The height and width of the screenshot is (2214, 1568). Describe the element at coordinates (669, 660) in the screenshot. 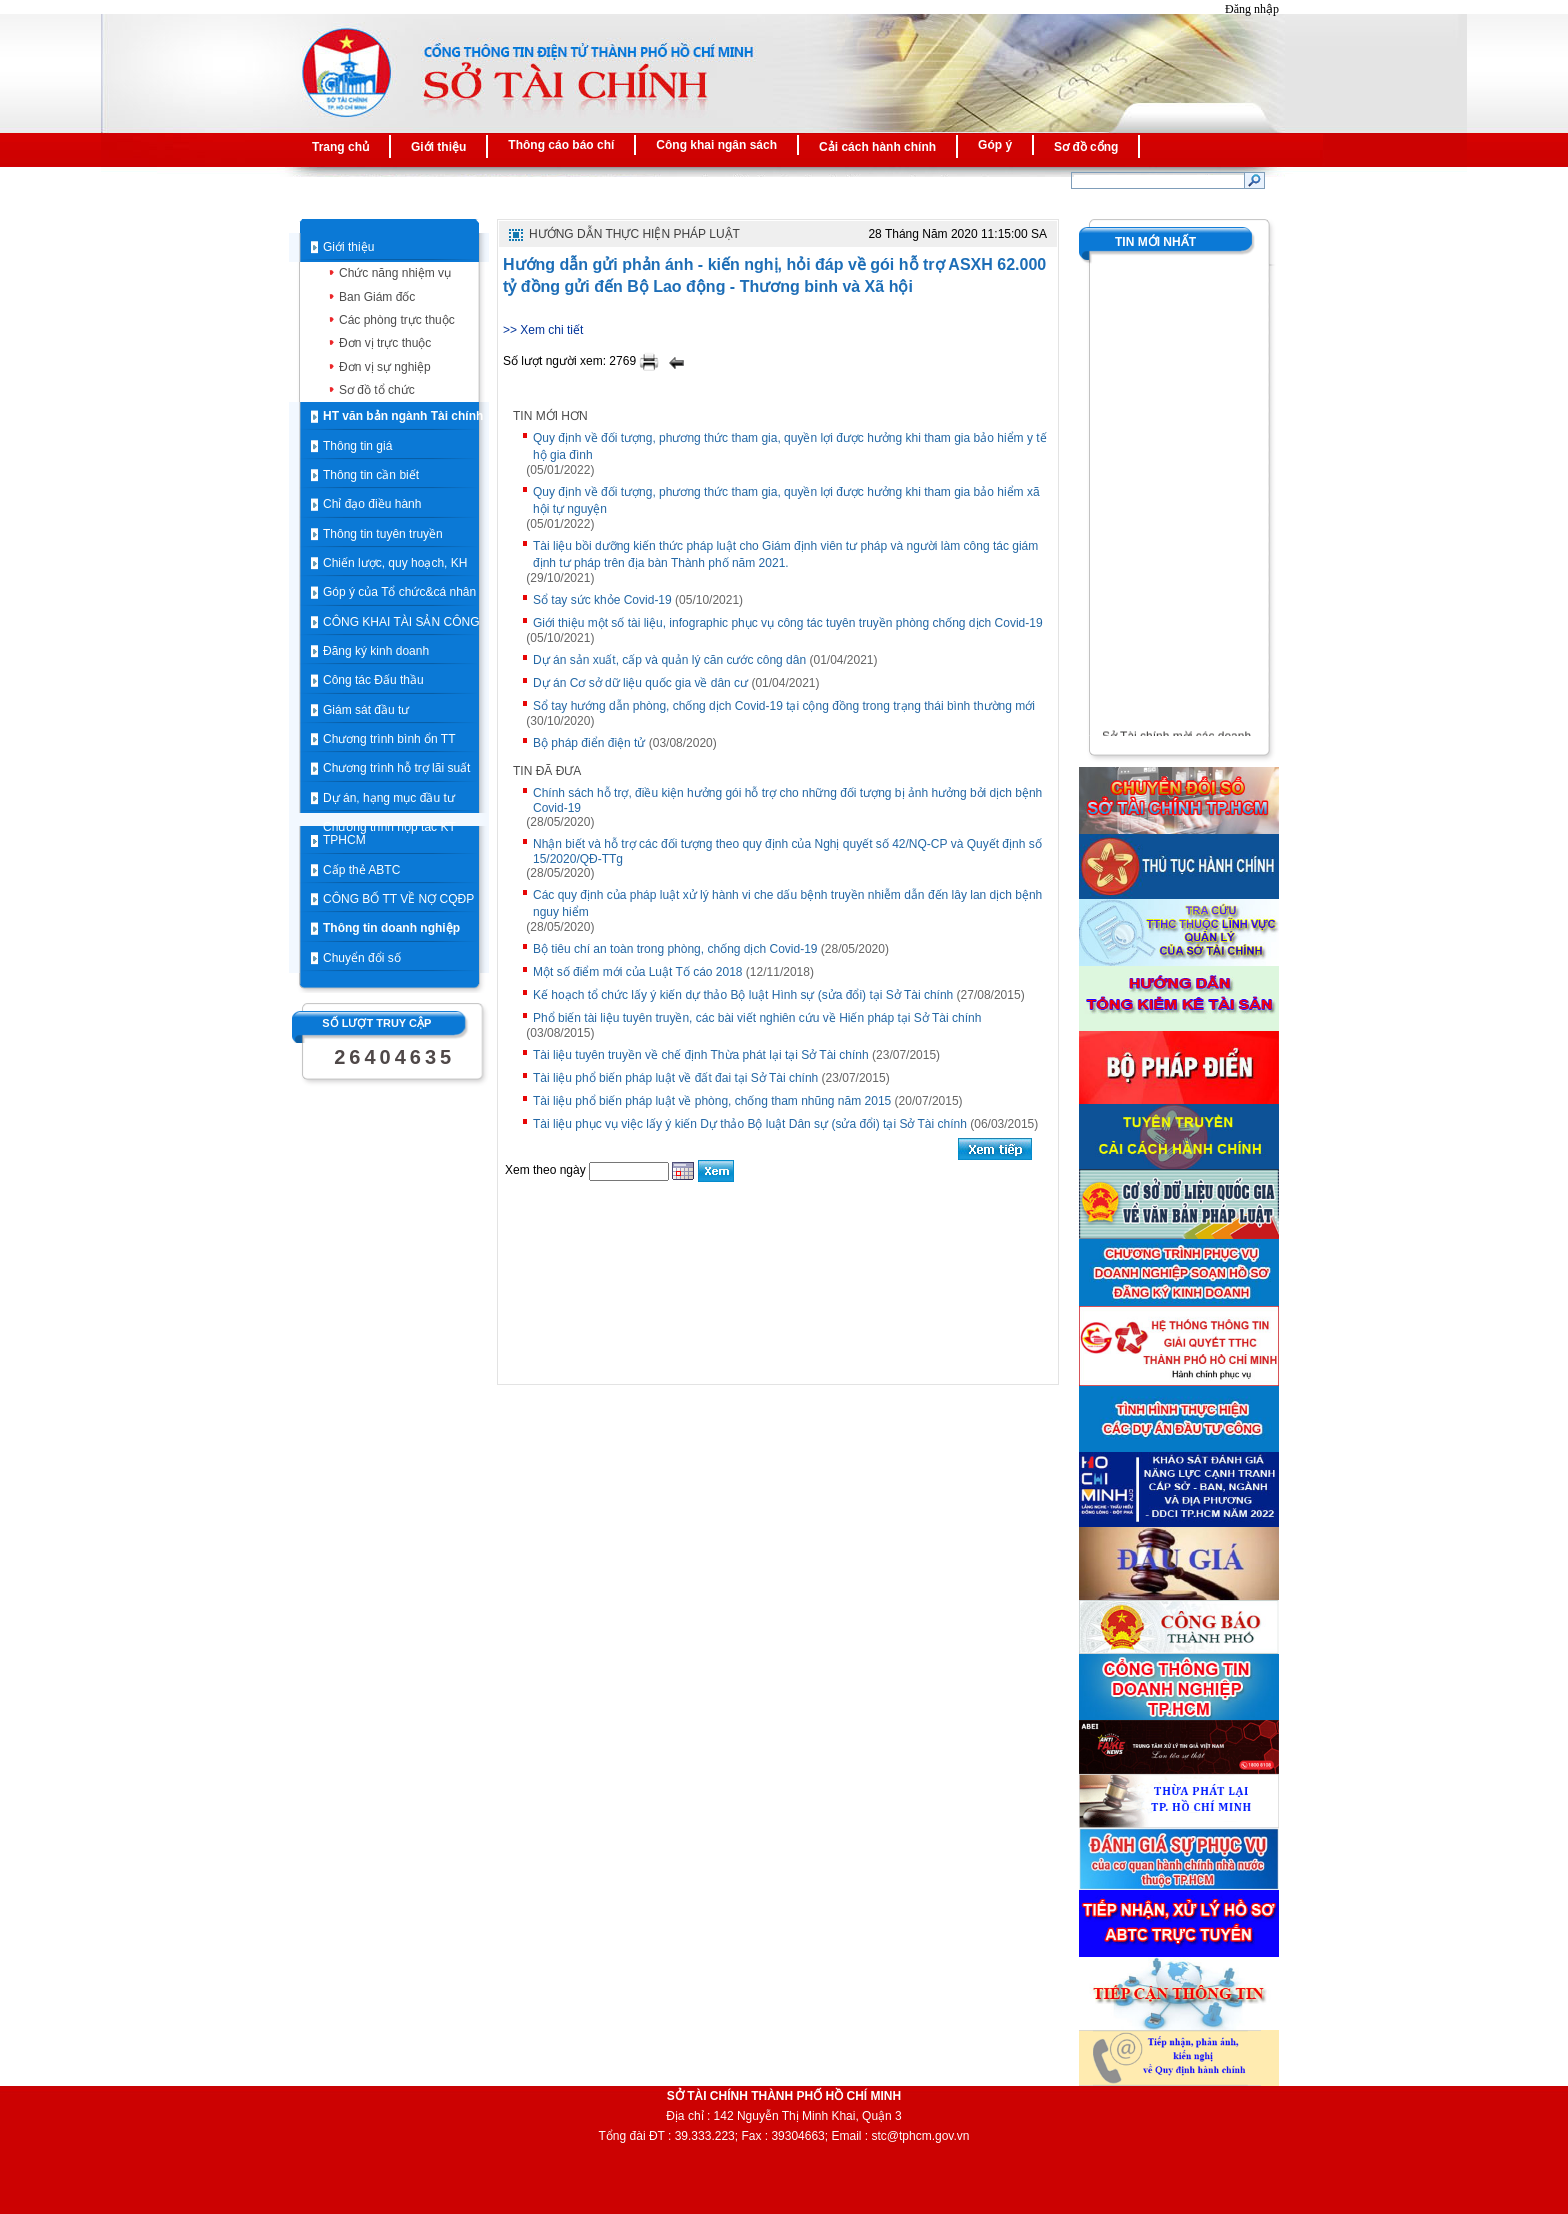

I see `Dự án sản xuất, cấp và quản lý căn cước công dân` at that location.